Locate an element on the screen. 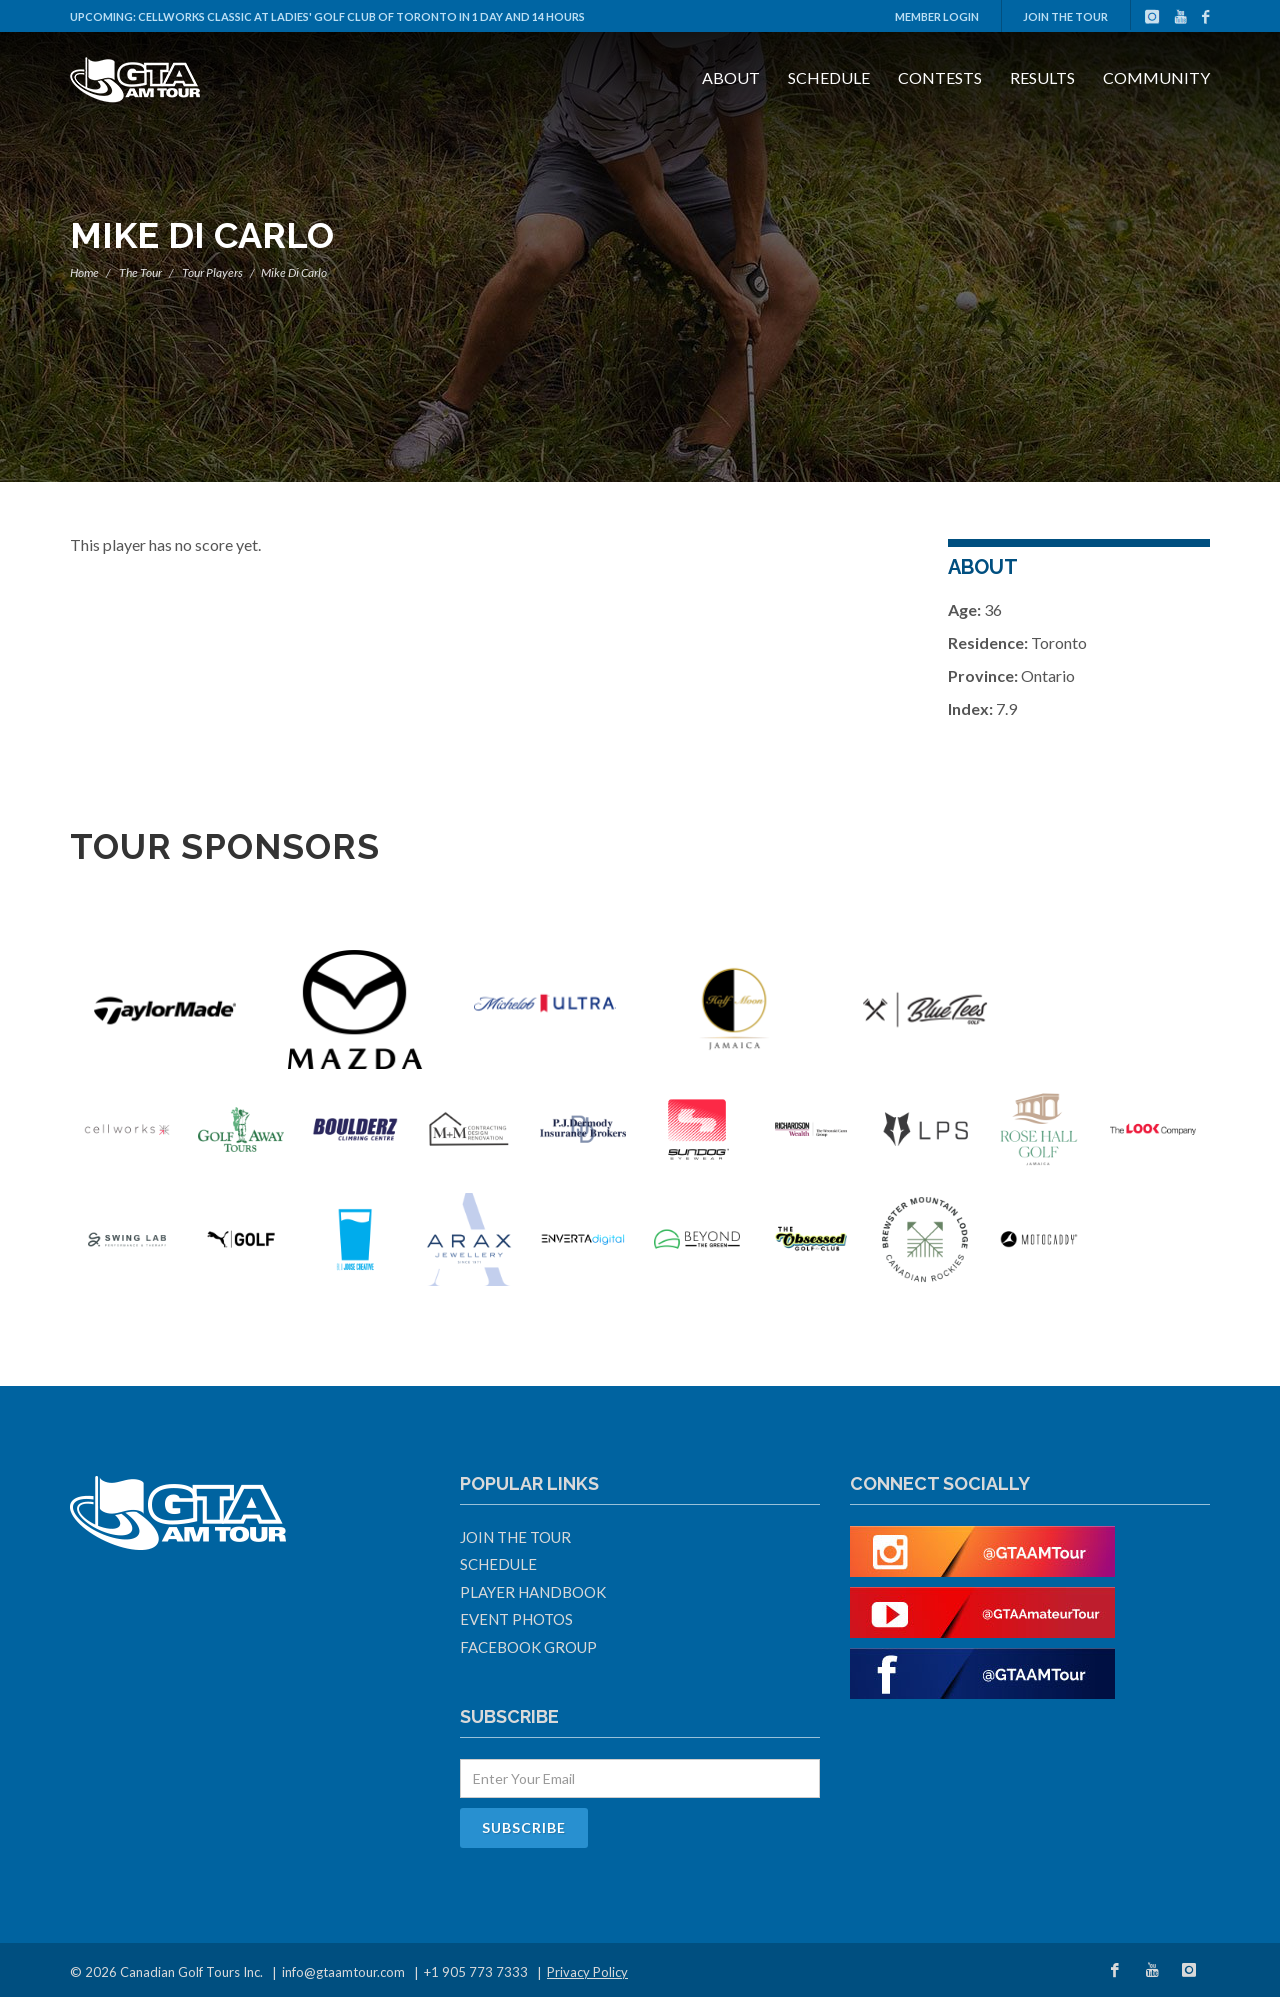 The image size is (1280, 1997). Schedule is located at coordinates (829, 77).